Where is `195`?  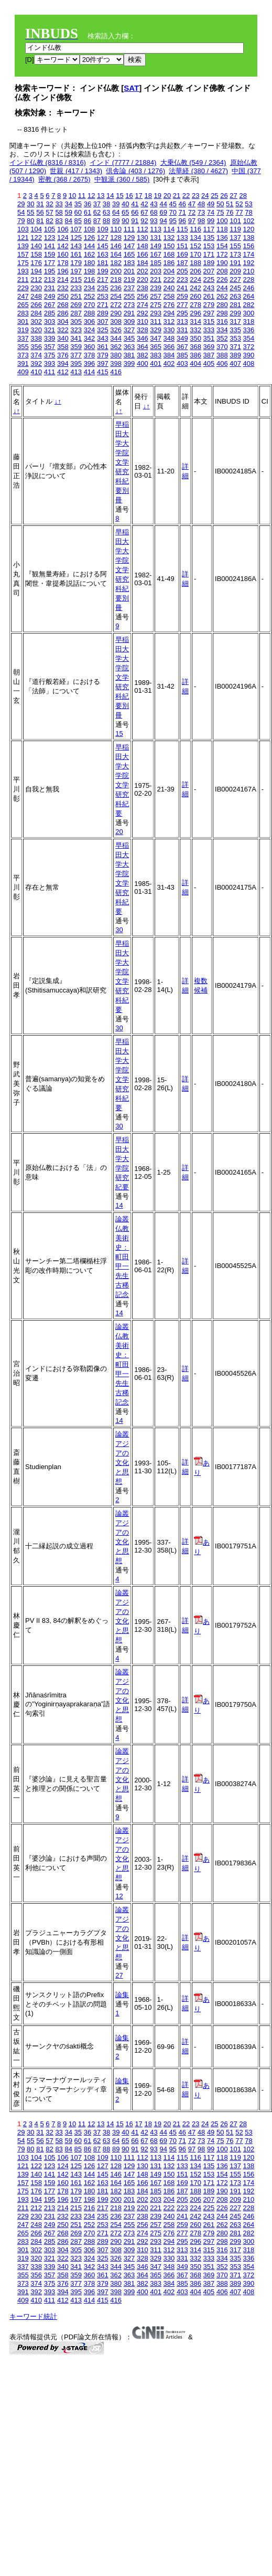
195 is located at coordinates (50, 271).